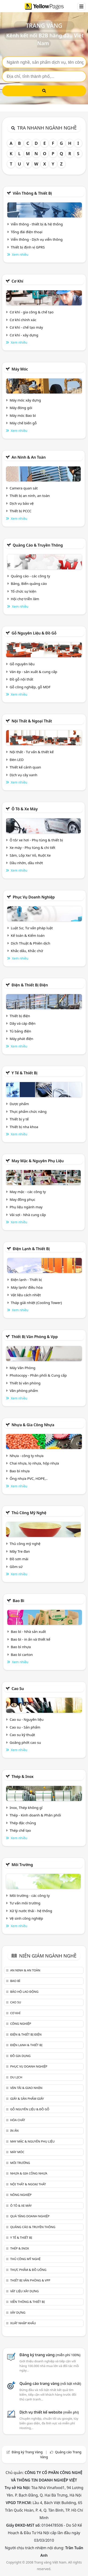  Describe the element at coordinates (31, 1248) in the screenshot. I see `Điện lạnh & thiết bị` at that location.